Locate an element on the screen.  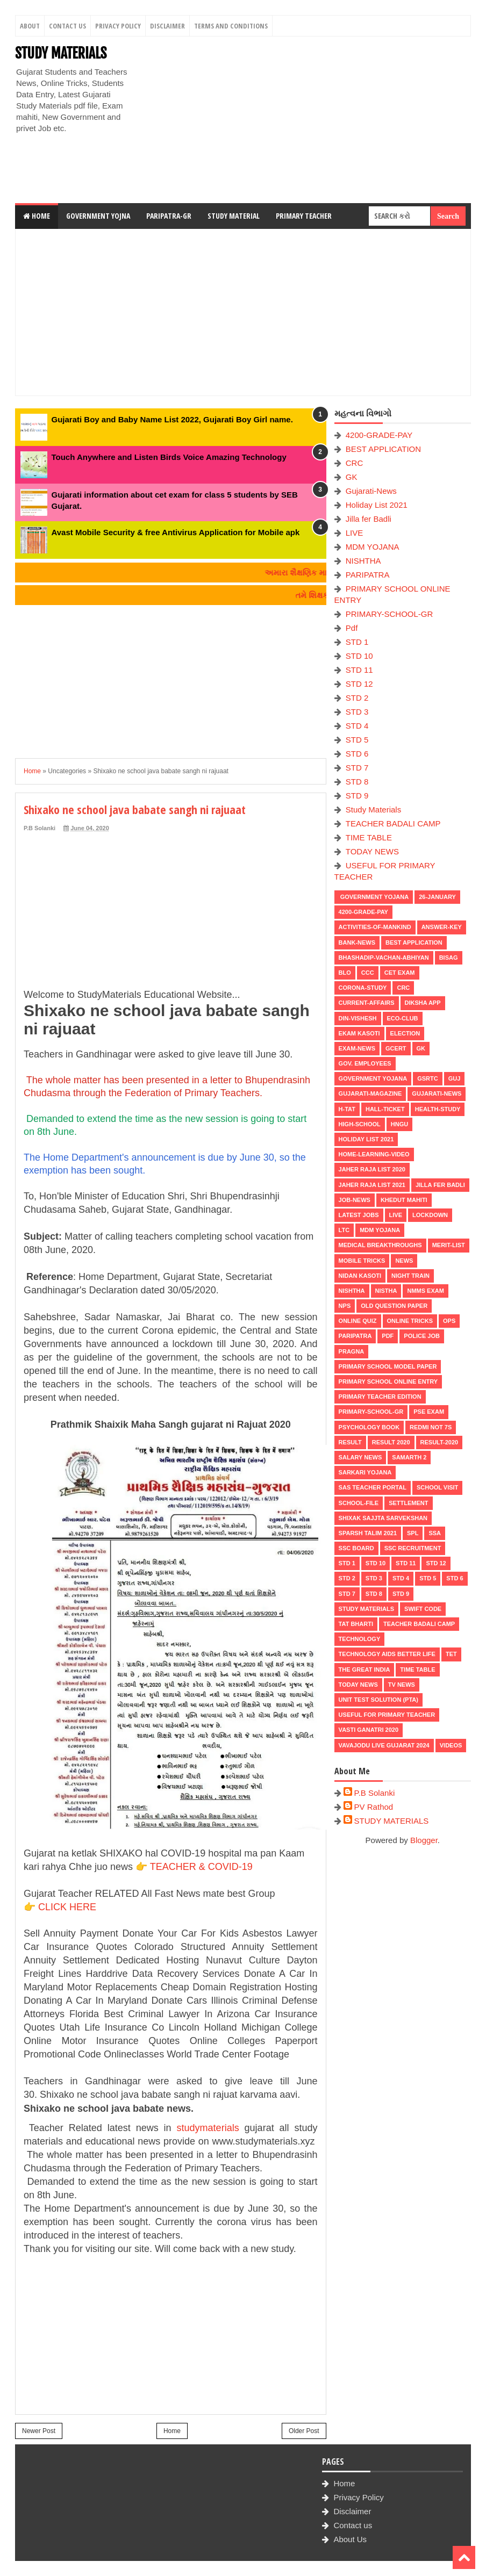
STD 10 is located at coordinates (359, 655).